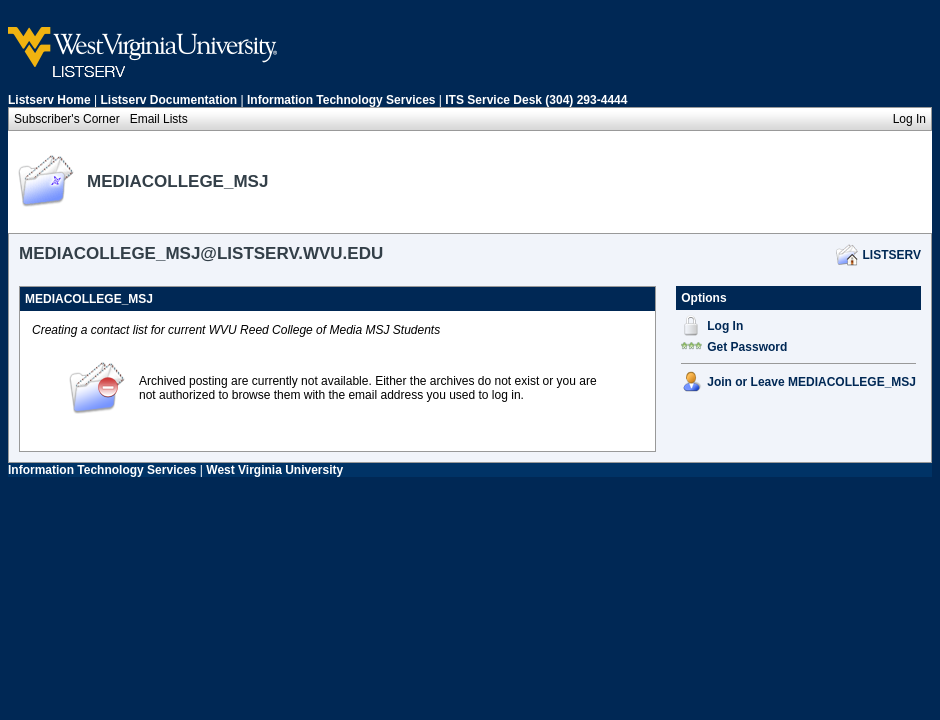  Describe the element at coordinates (725, 326) in the screenshot. I see `Log In` at that location.